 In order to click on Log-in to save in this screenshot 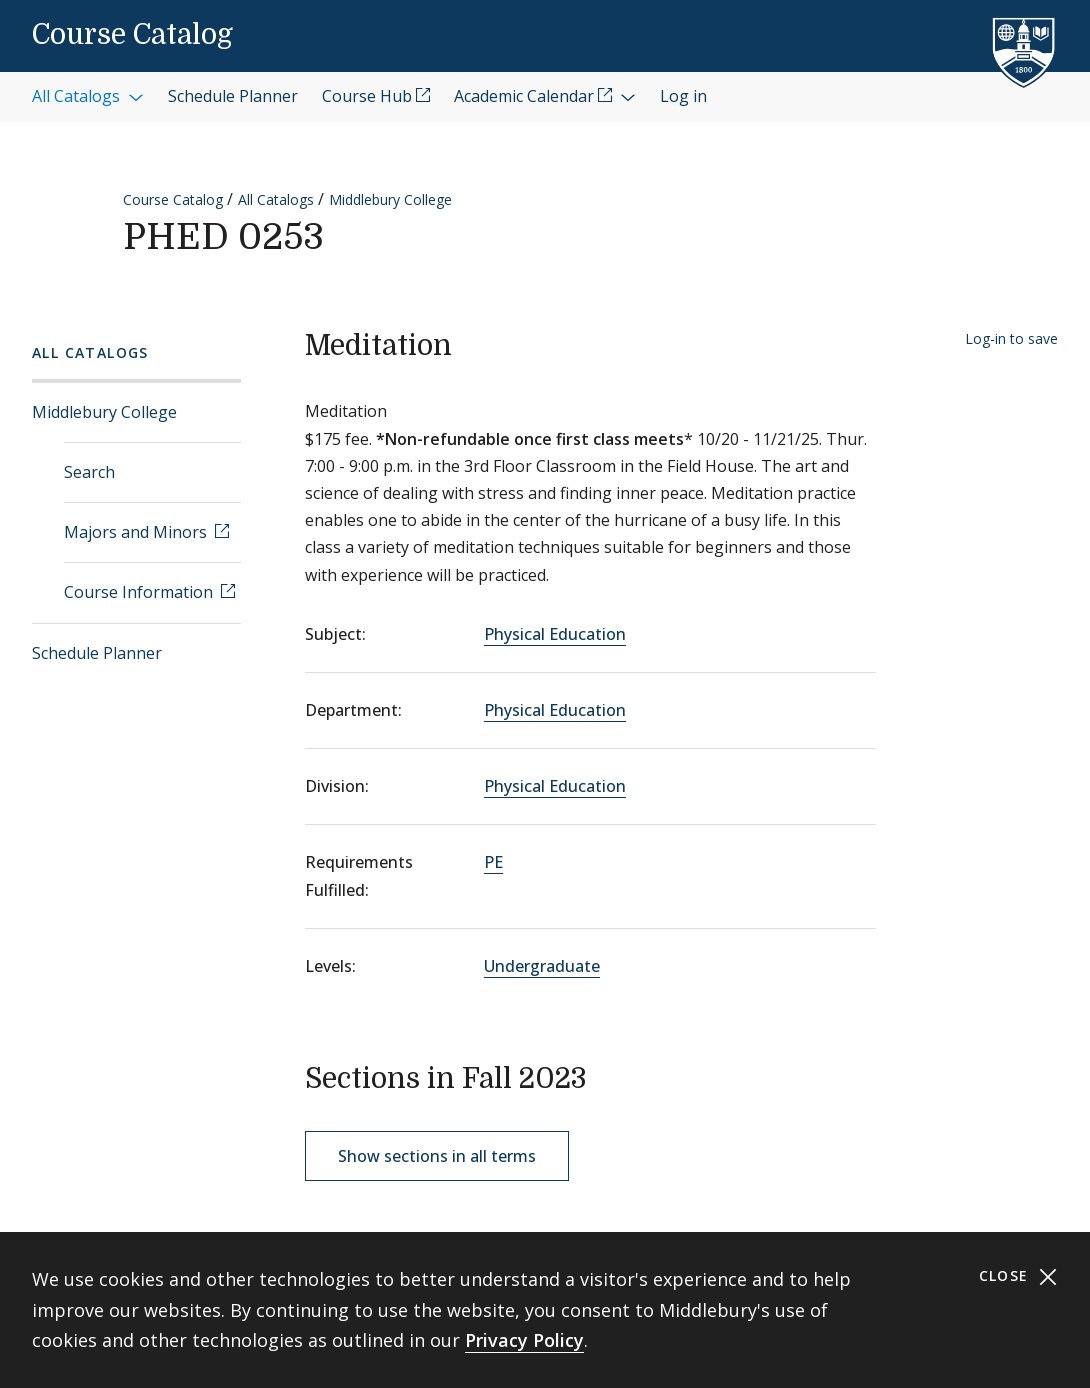, I will do `click(1011, 338)`.